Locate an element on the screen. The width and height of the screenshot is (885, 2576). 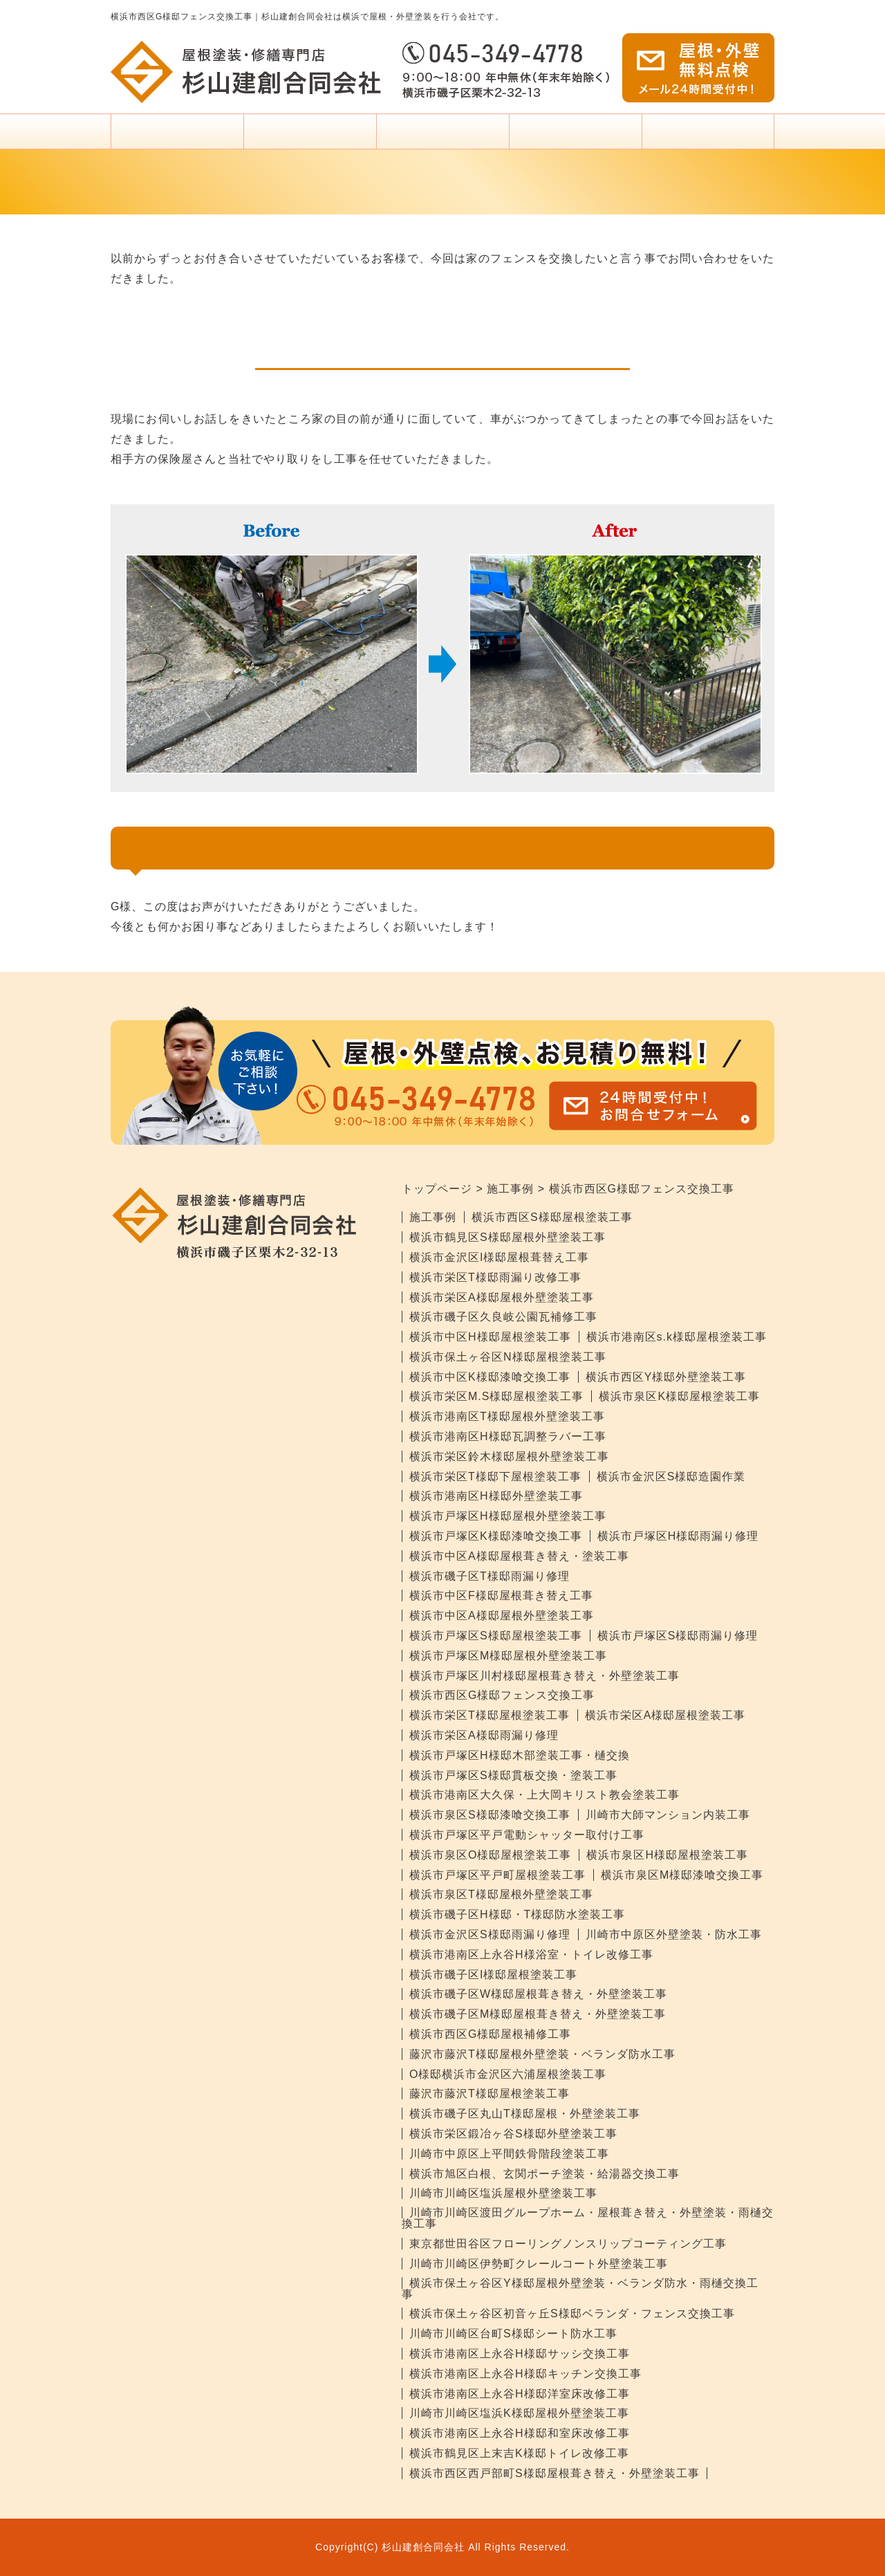
横浜市港南区大久保・上大岡キリスト教会塗装工事 is located at coordinates (544, 1795).